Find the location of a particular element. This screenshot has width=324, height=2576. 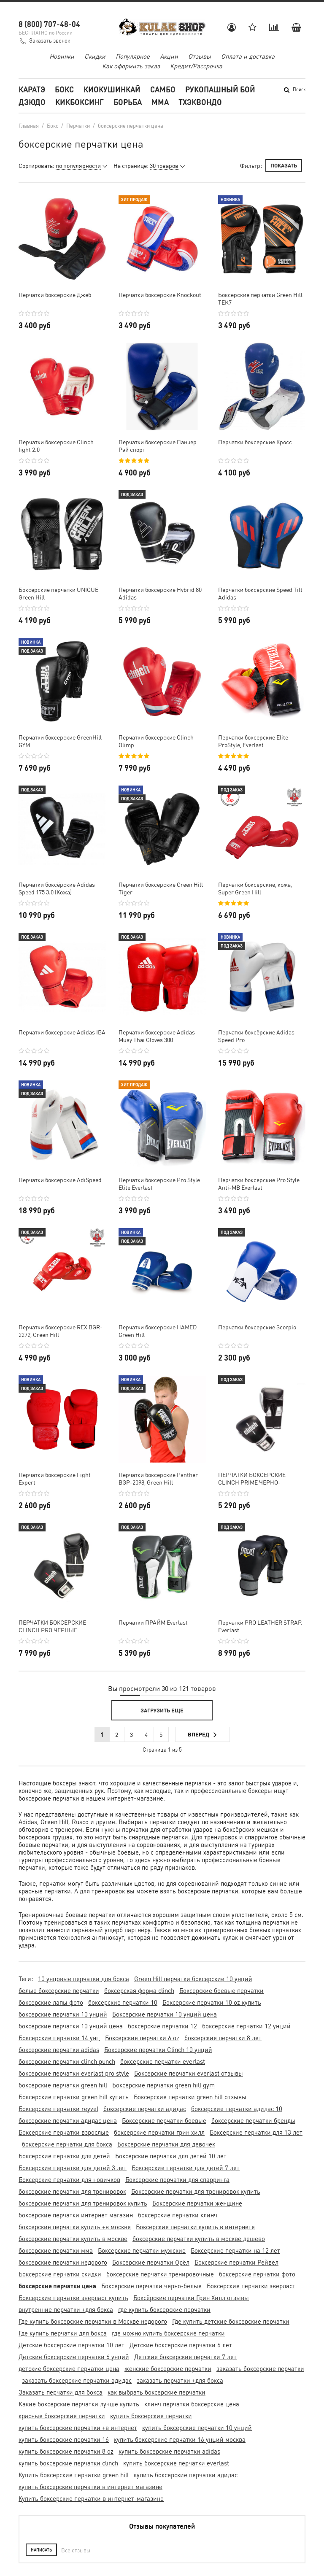

Боксерские перчатки для детей is located at coordinates (64, 2156).